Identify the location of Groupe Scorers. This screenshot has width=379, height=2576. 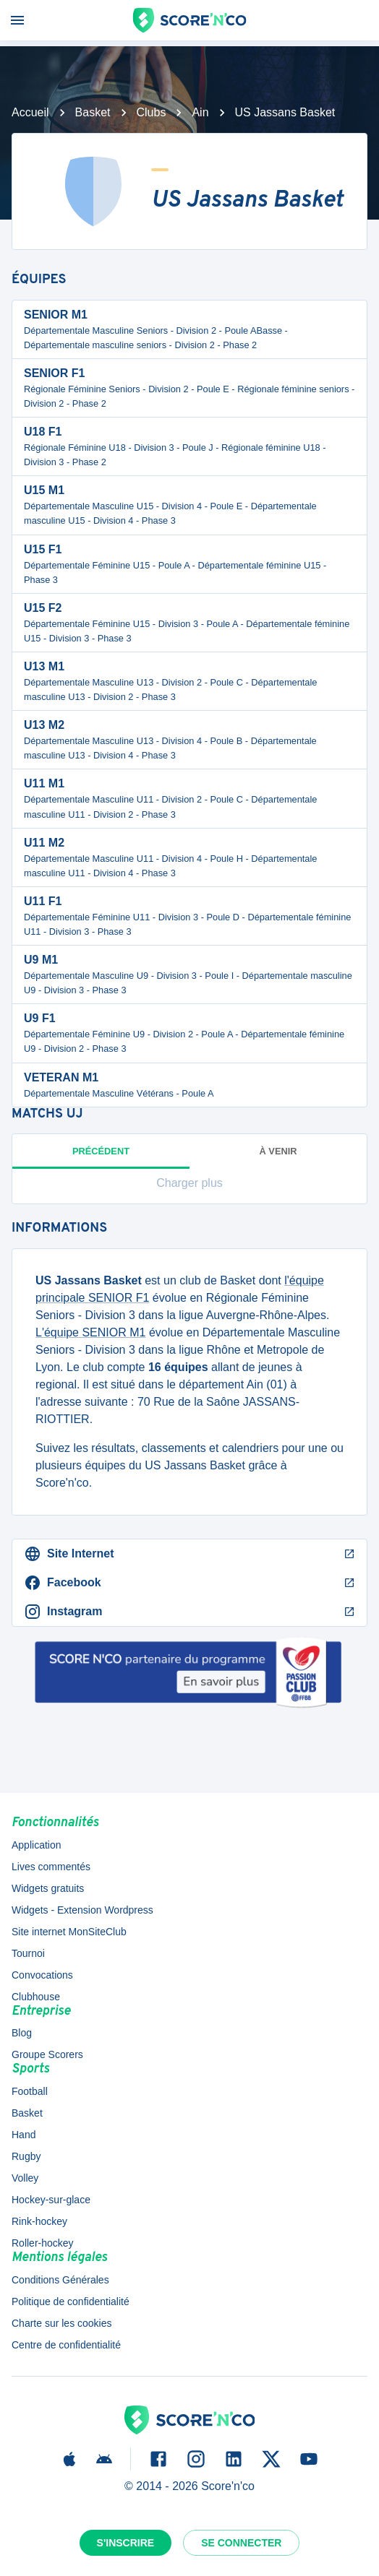
(47, 2054).